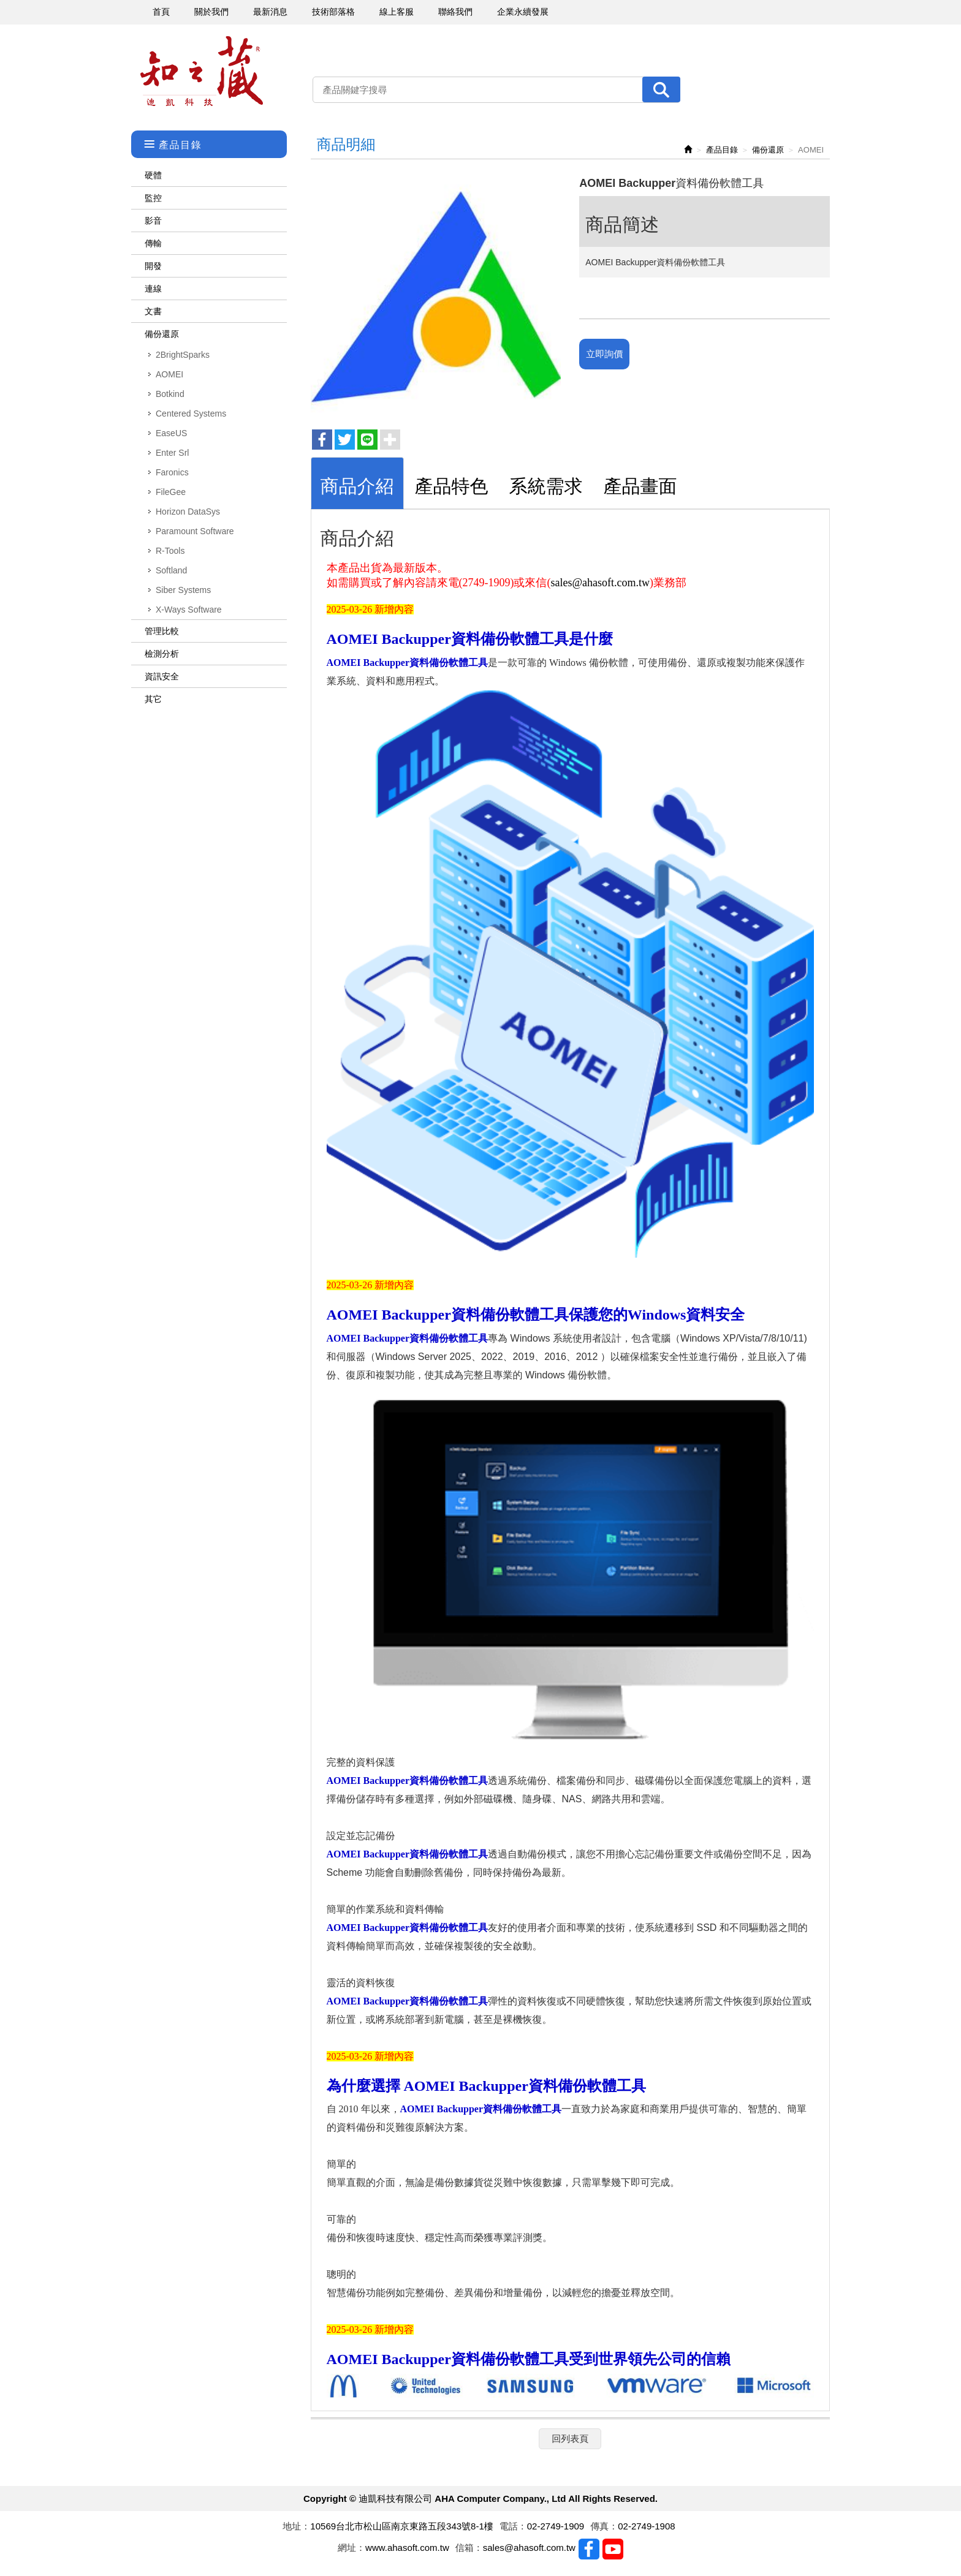 This screenshot has height=2576, width=961. Describe the element at coordinates (183, 590) in the screenshot. I see `Siber Systems` at that location.